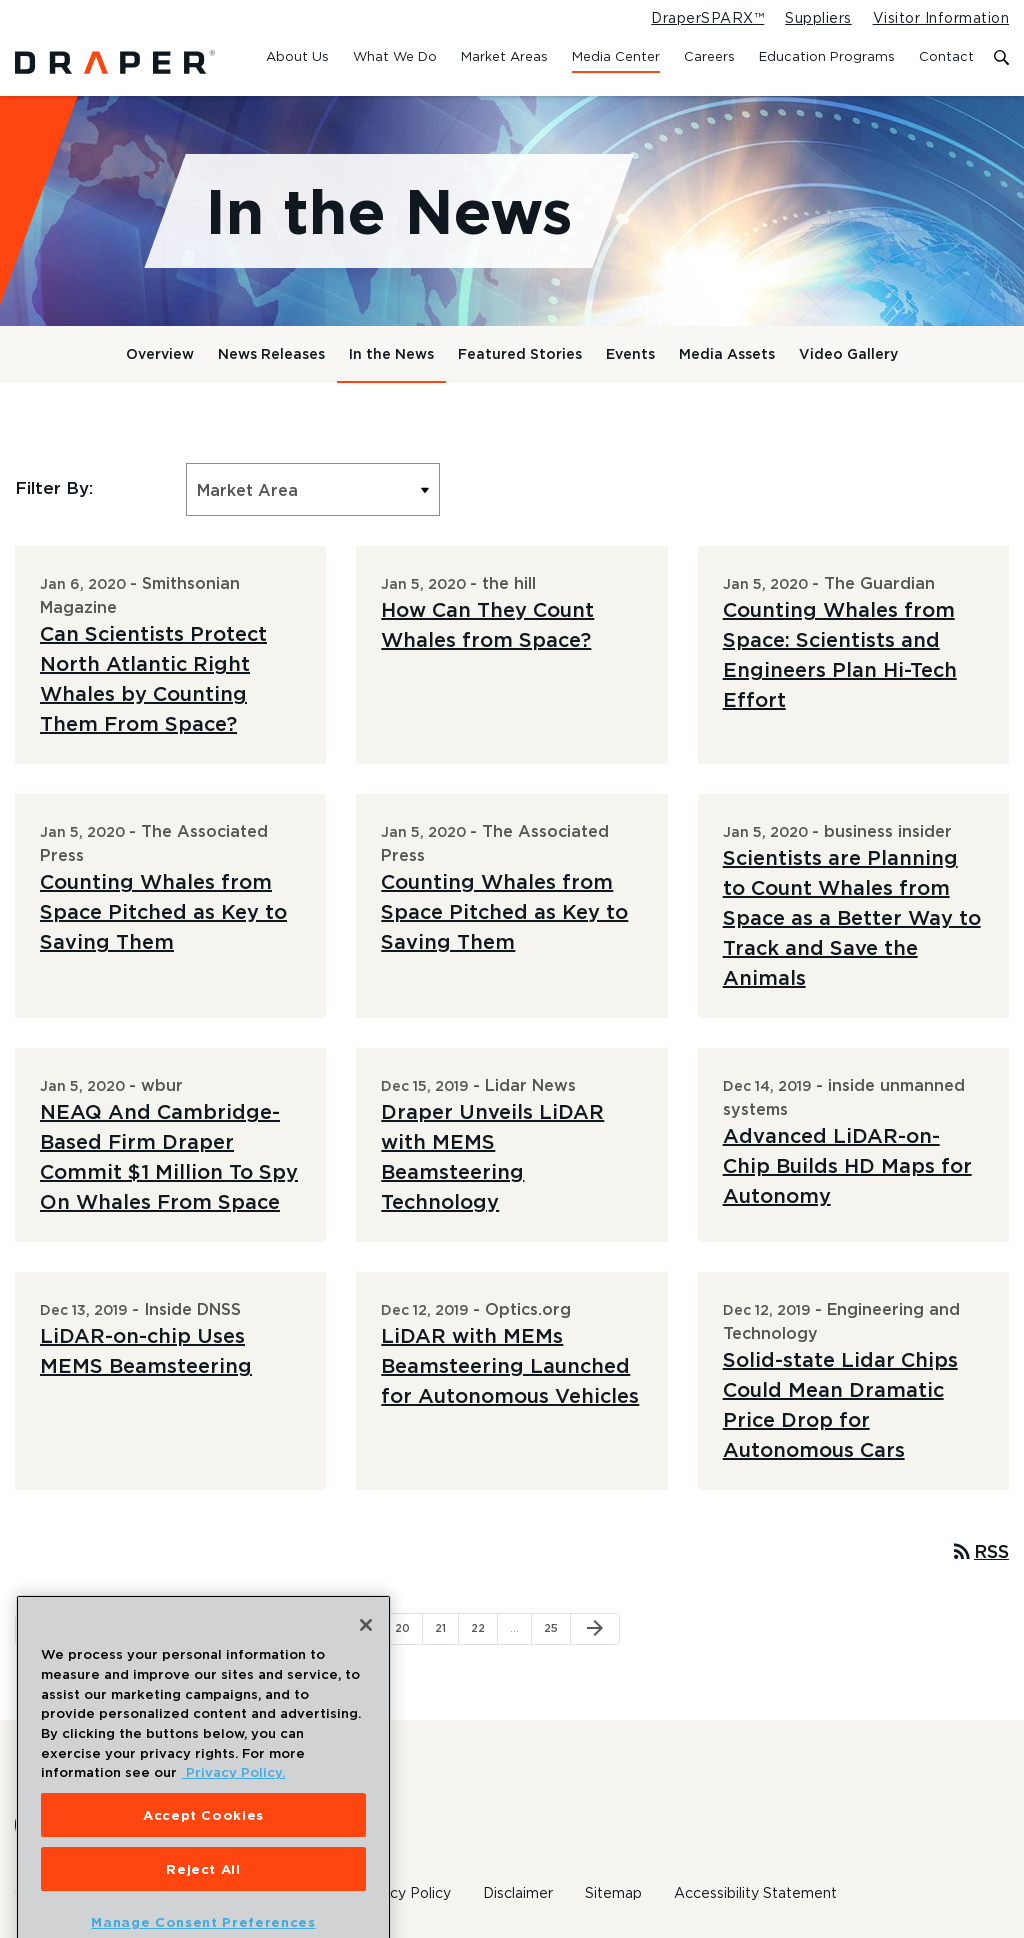 This screenshot has height=1938, width=1024. What do you see at coordinates (504, 56) in the screenshot?
I see `Market Areas` at bounding box center [504, 56].